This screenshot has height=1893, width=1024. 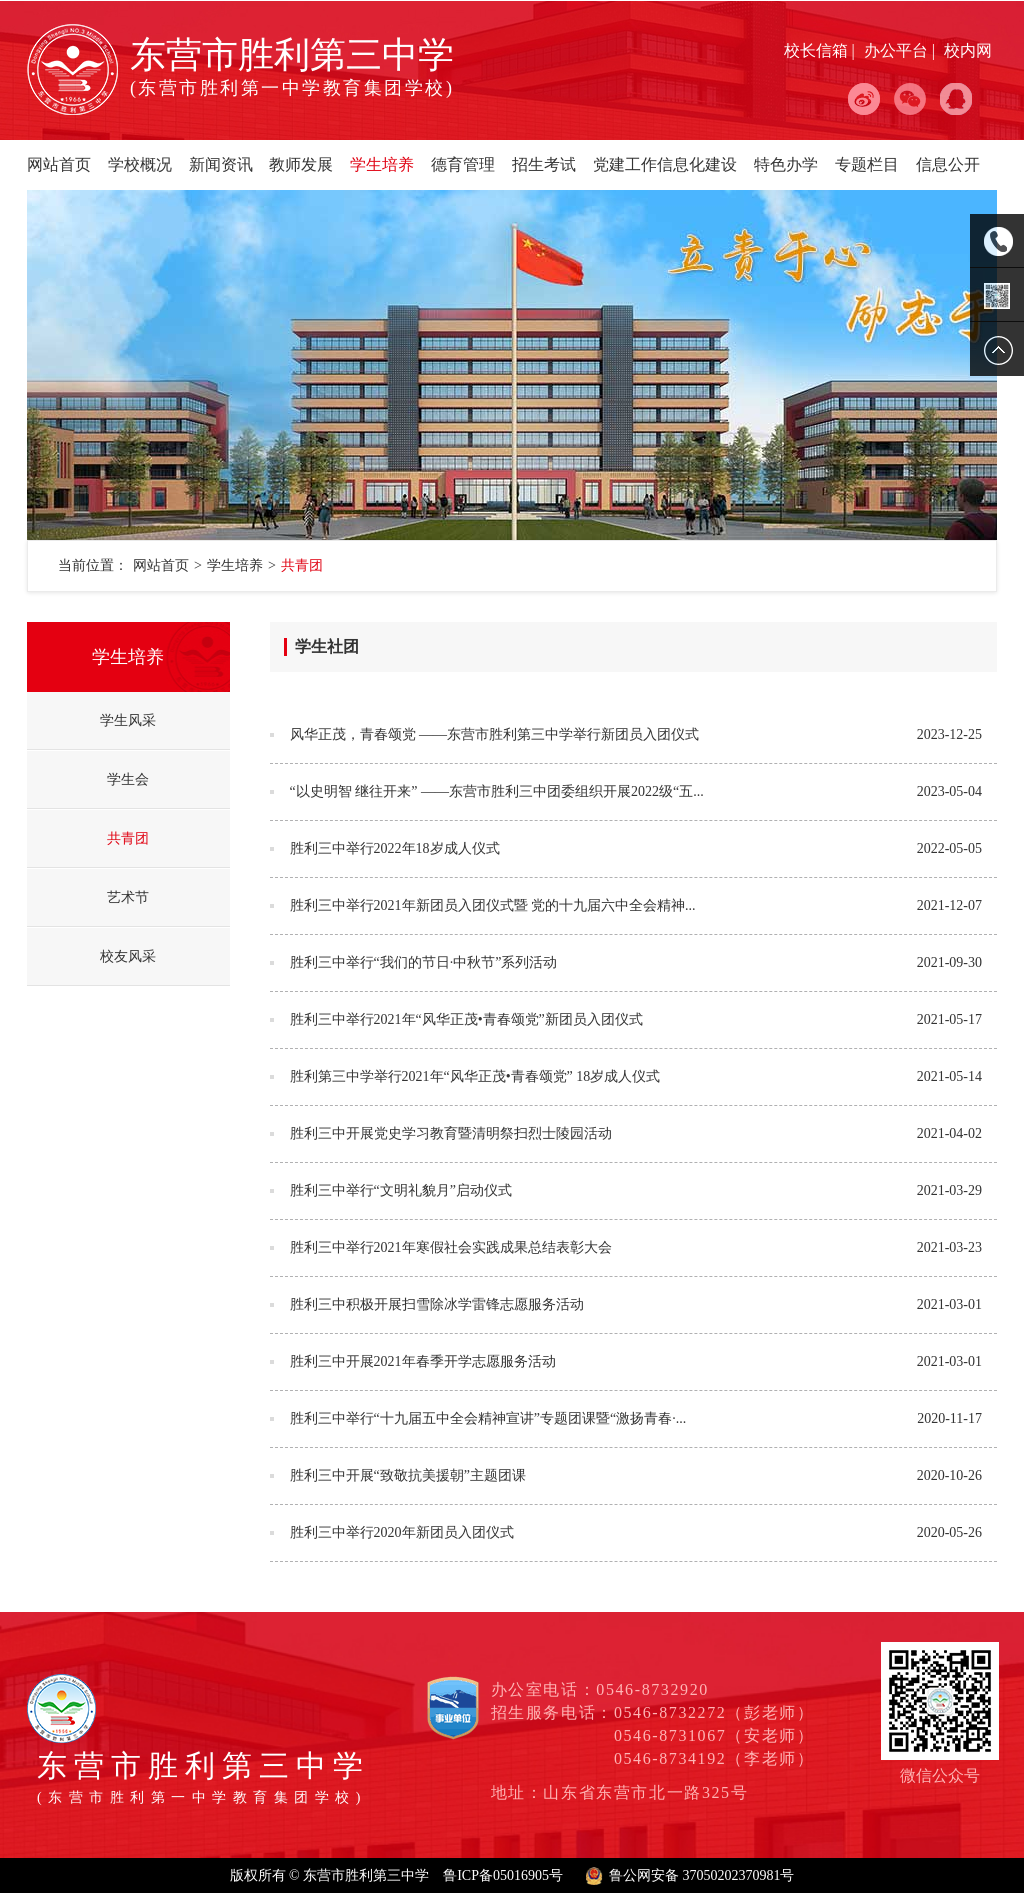 What do you see at coordinates (451, 1133) in the screenshot?
I see `胜利三中开展党史学习教育暨清明祭扫烈士陵园活动` at bounding box center [451, 1133].